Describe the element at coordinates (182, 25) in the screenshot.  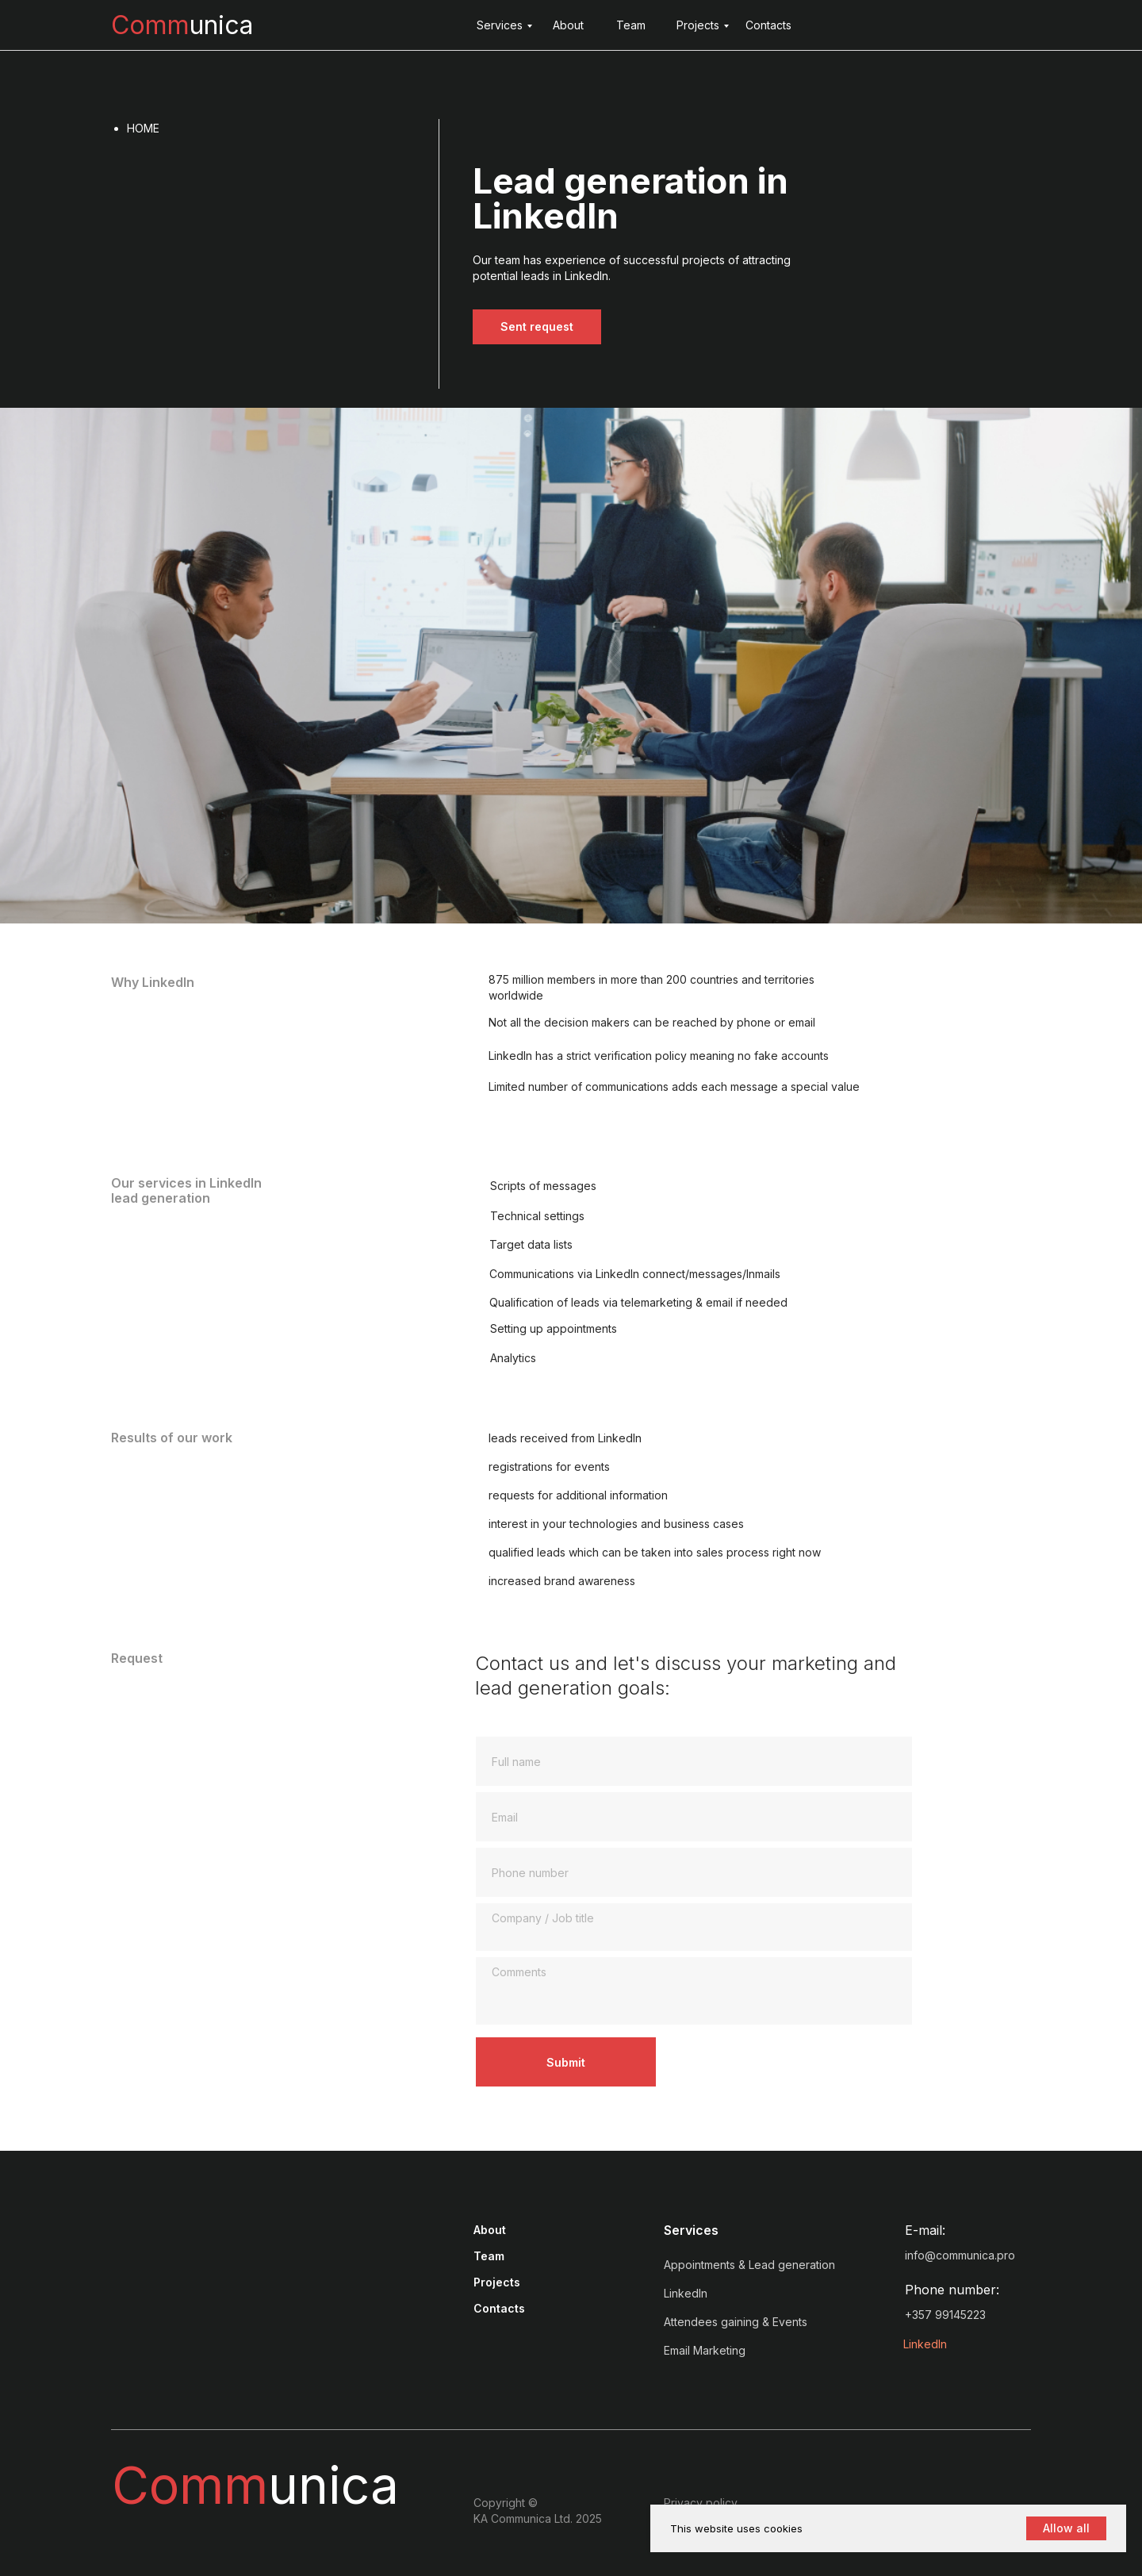
I see `unica` at that location.